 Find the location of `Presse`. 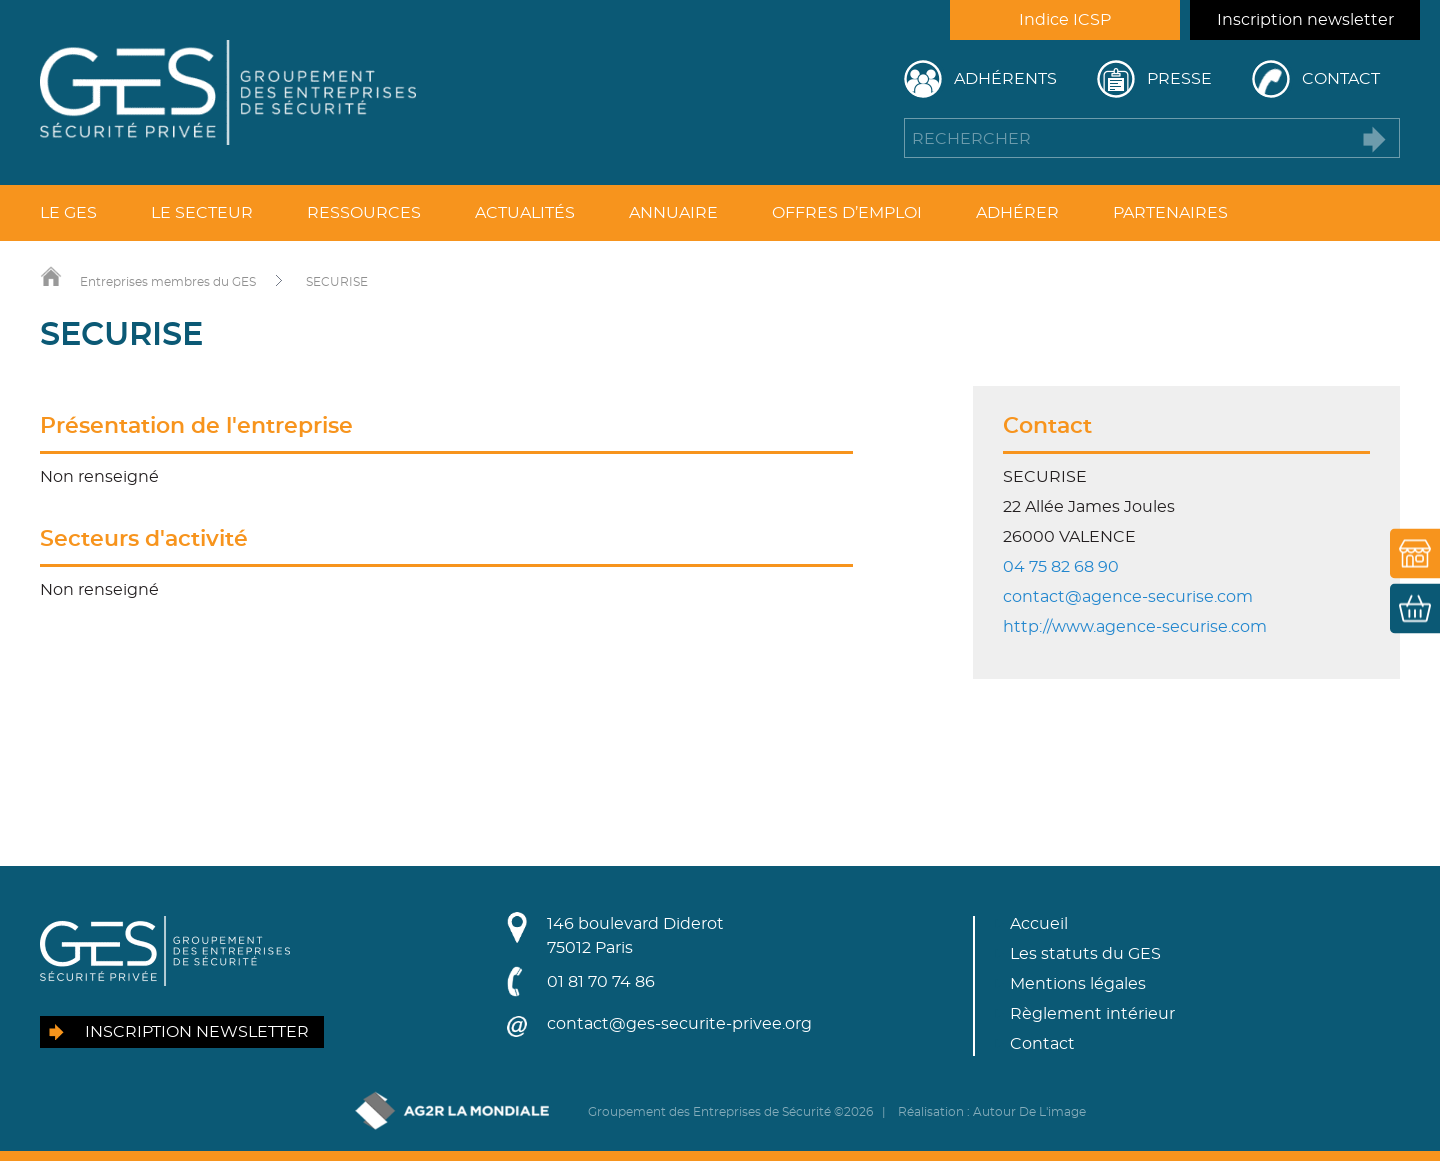

Presse is located at coordinates (1179, 79).